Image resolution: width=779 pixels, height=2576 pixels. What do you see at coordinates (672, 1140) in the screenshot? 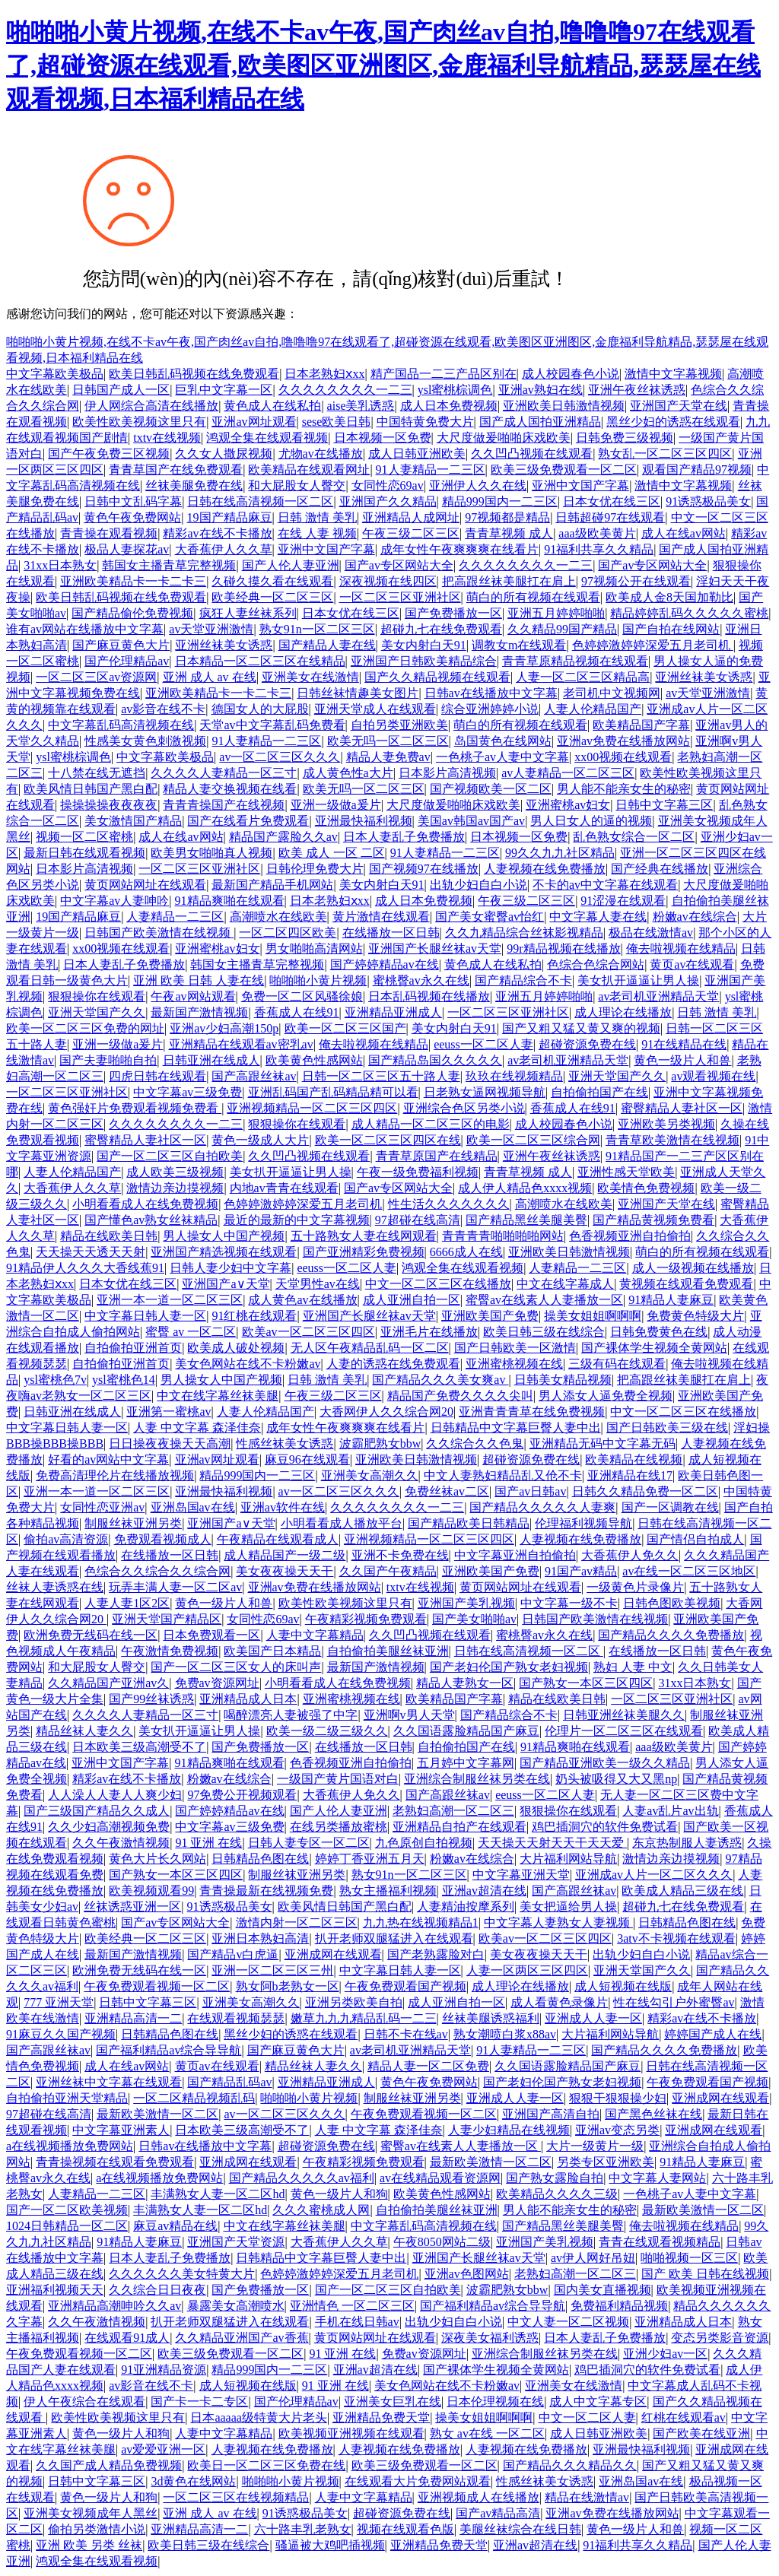
I see `青青草欧美激情在线视频` at bounding box center [672, 1140].